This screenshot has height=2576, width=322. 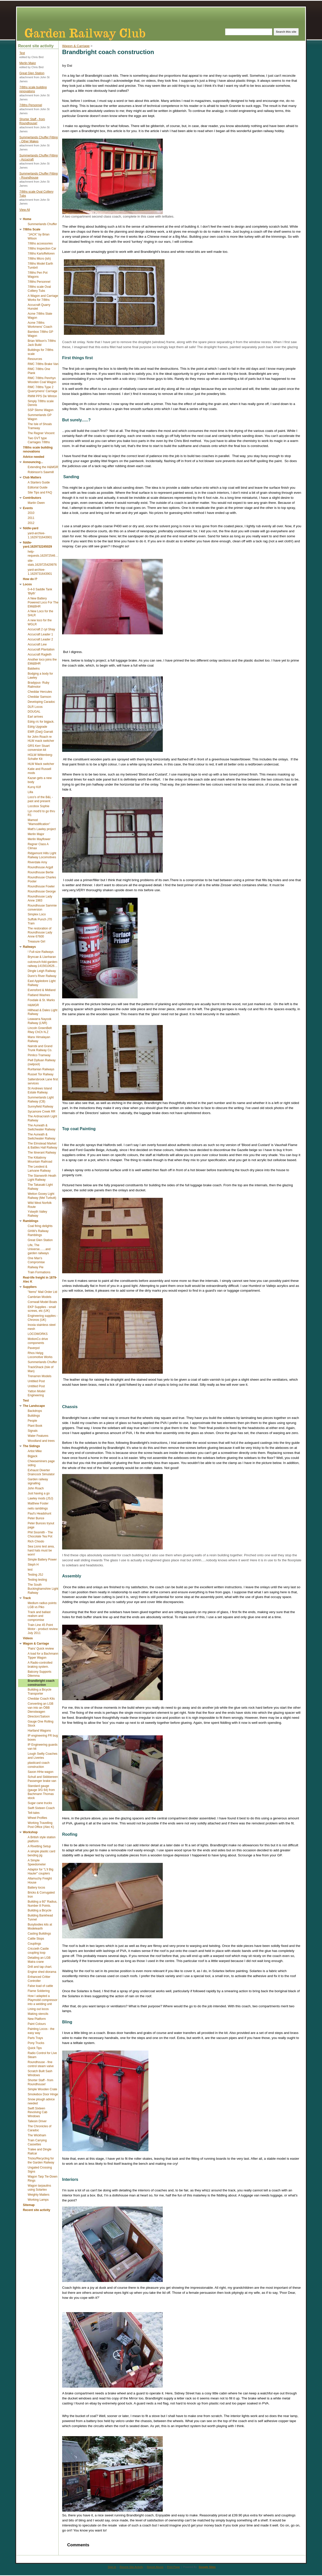 What do you see at coordinates (39, 1674) in the screenshot?
I see `Balcony Supports Dilemma` at bounding box center [39, 1674].